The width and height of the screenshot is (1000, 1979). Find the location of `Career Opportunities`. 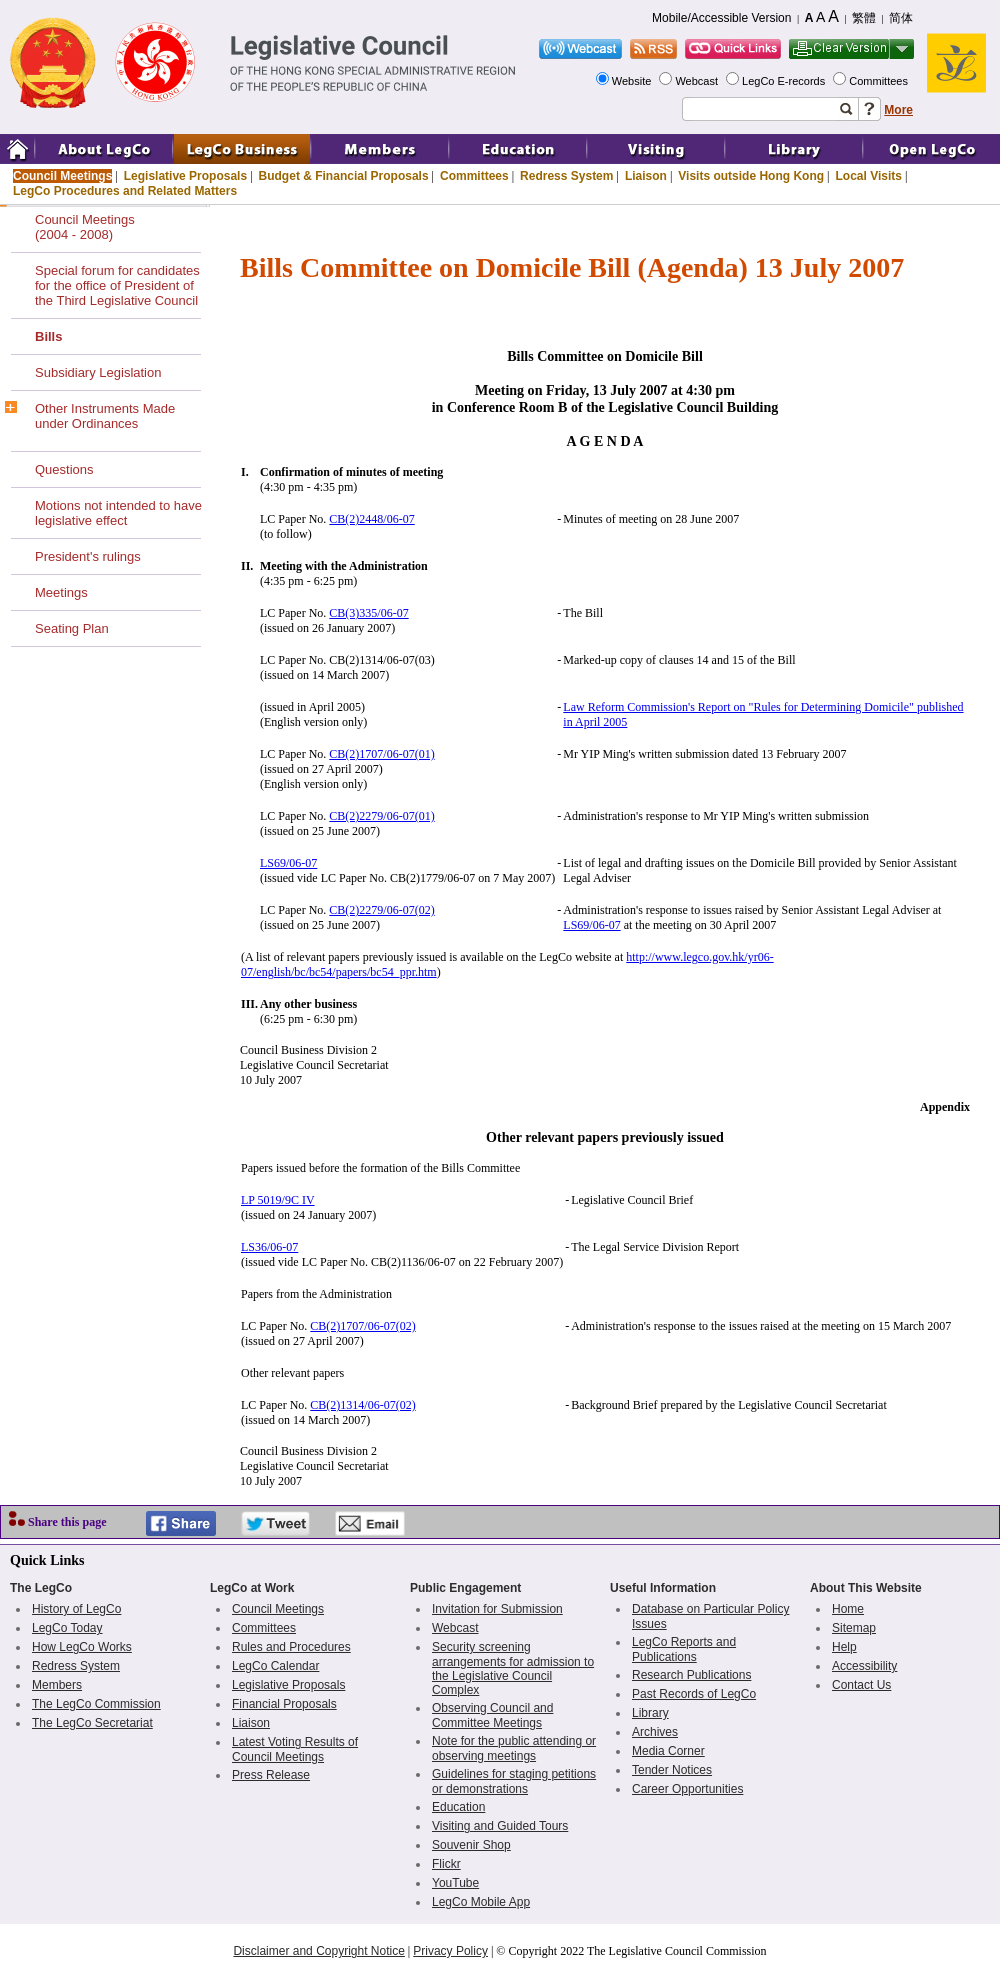

Career Opportunities is located at coordinates (687, 1789).